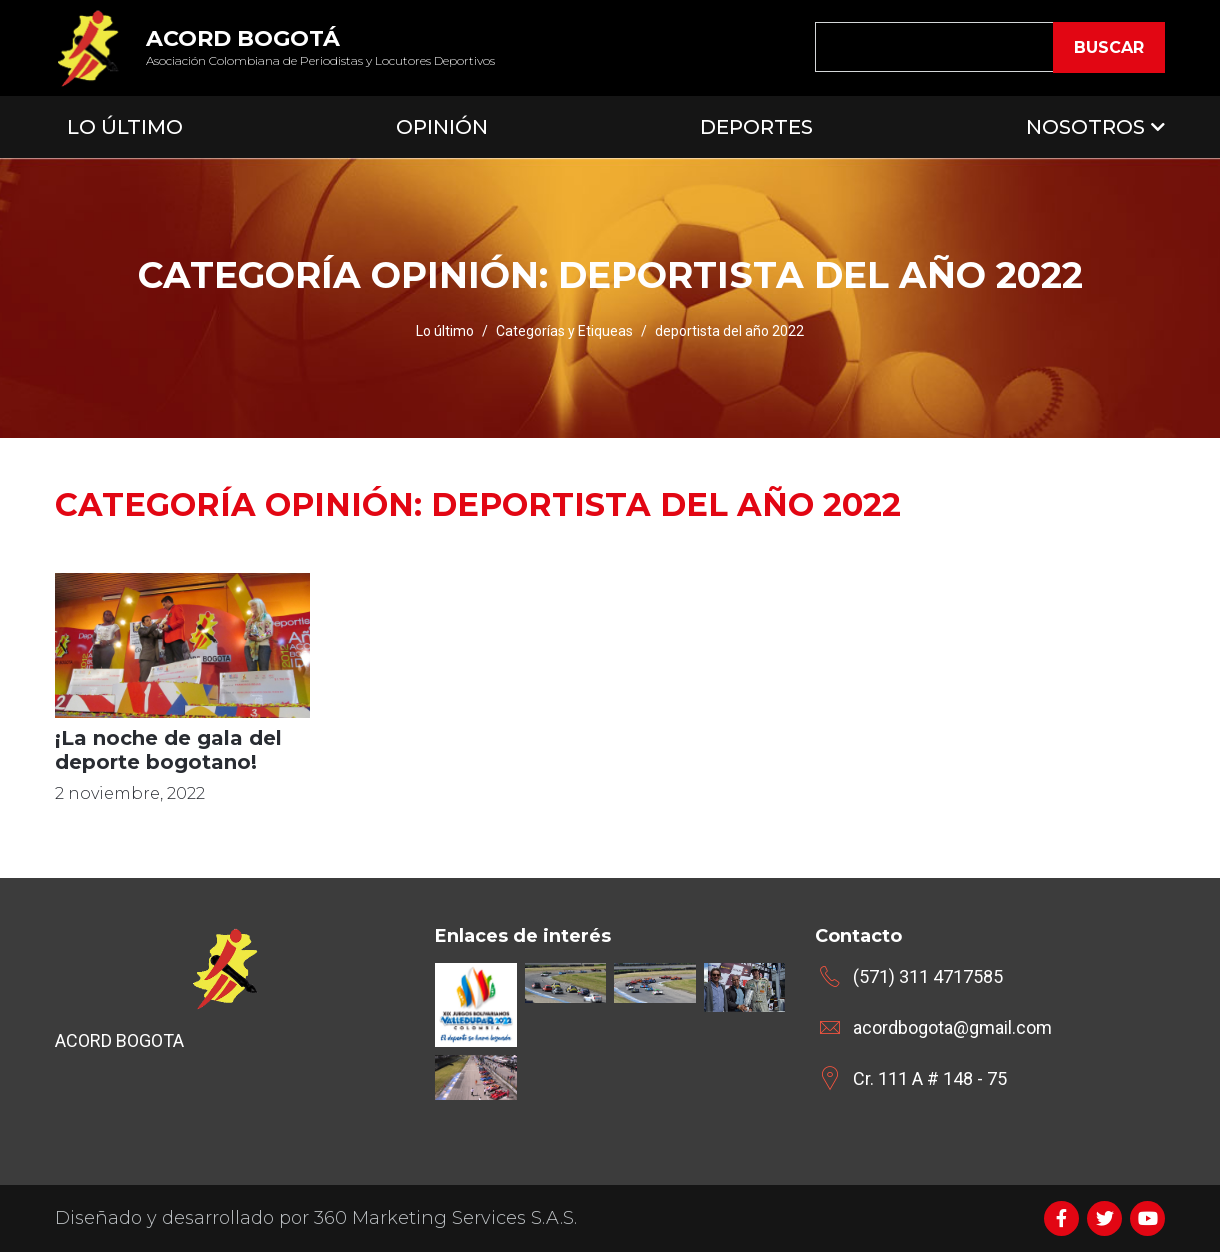 Image resolution: width=1220 pixels, height=1252 pixels. I want to click on Opinión, so click(442, 127).